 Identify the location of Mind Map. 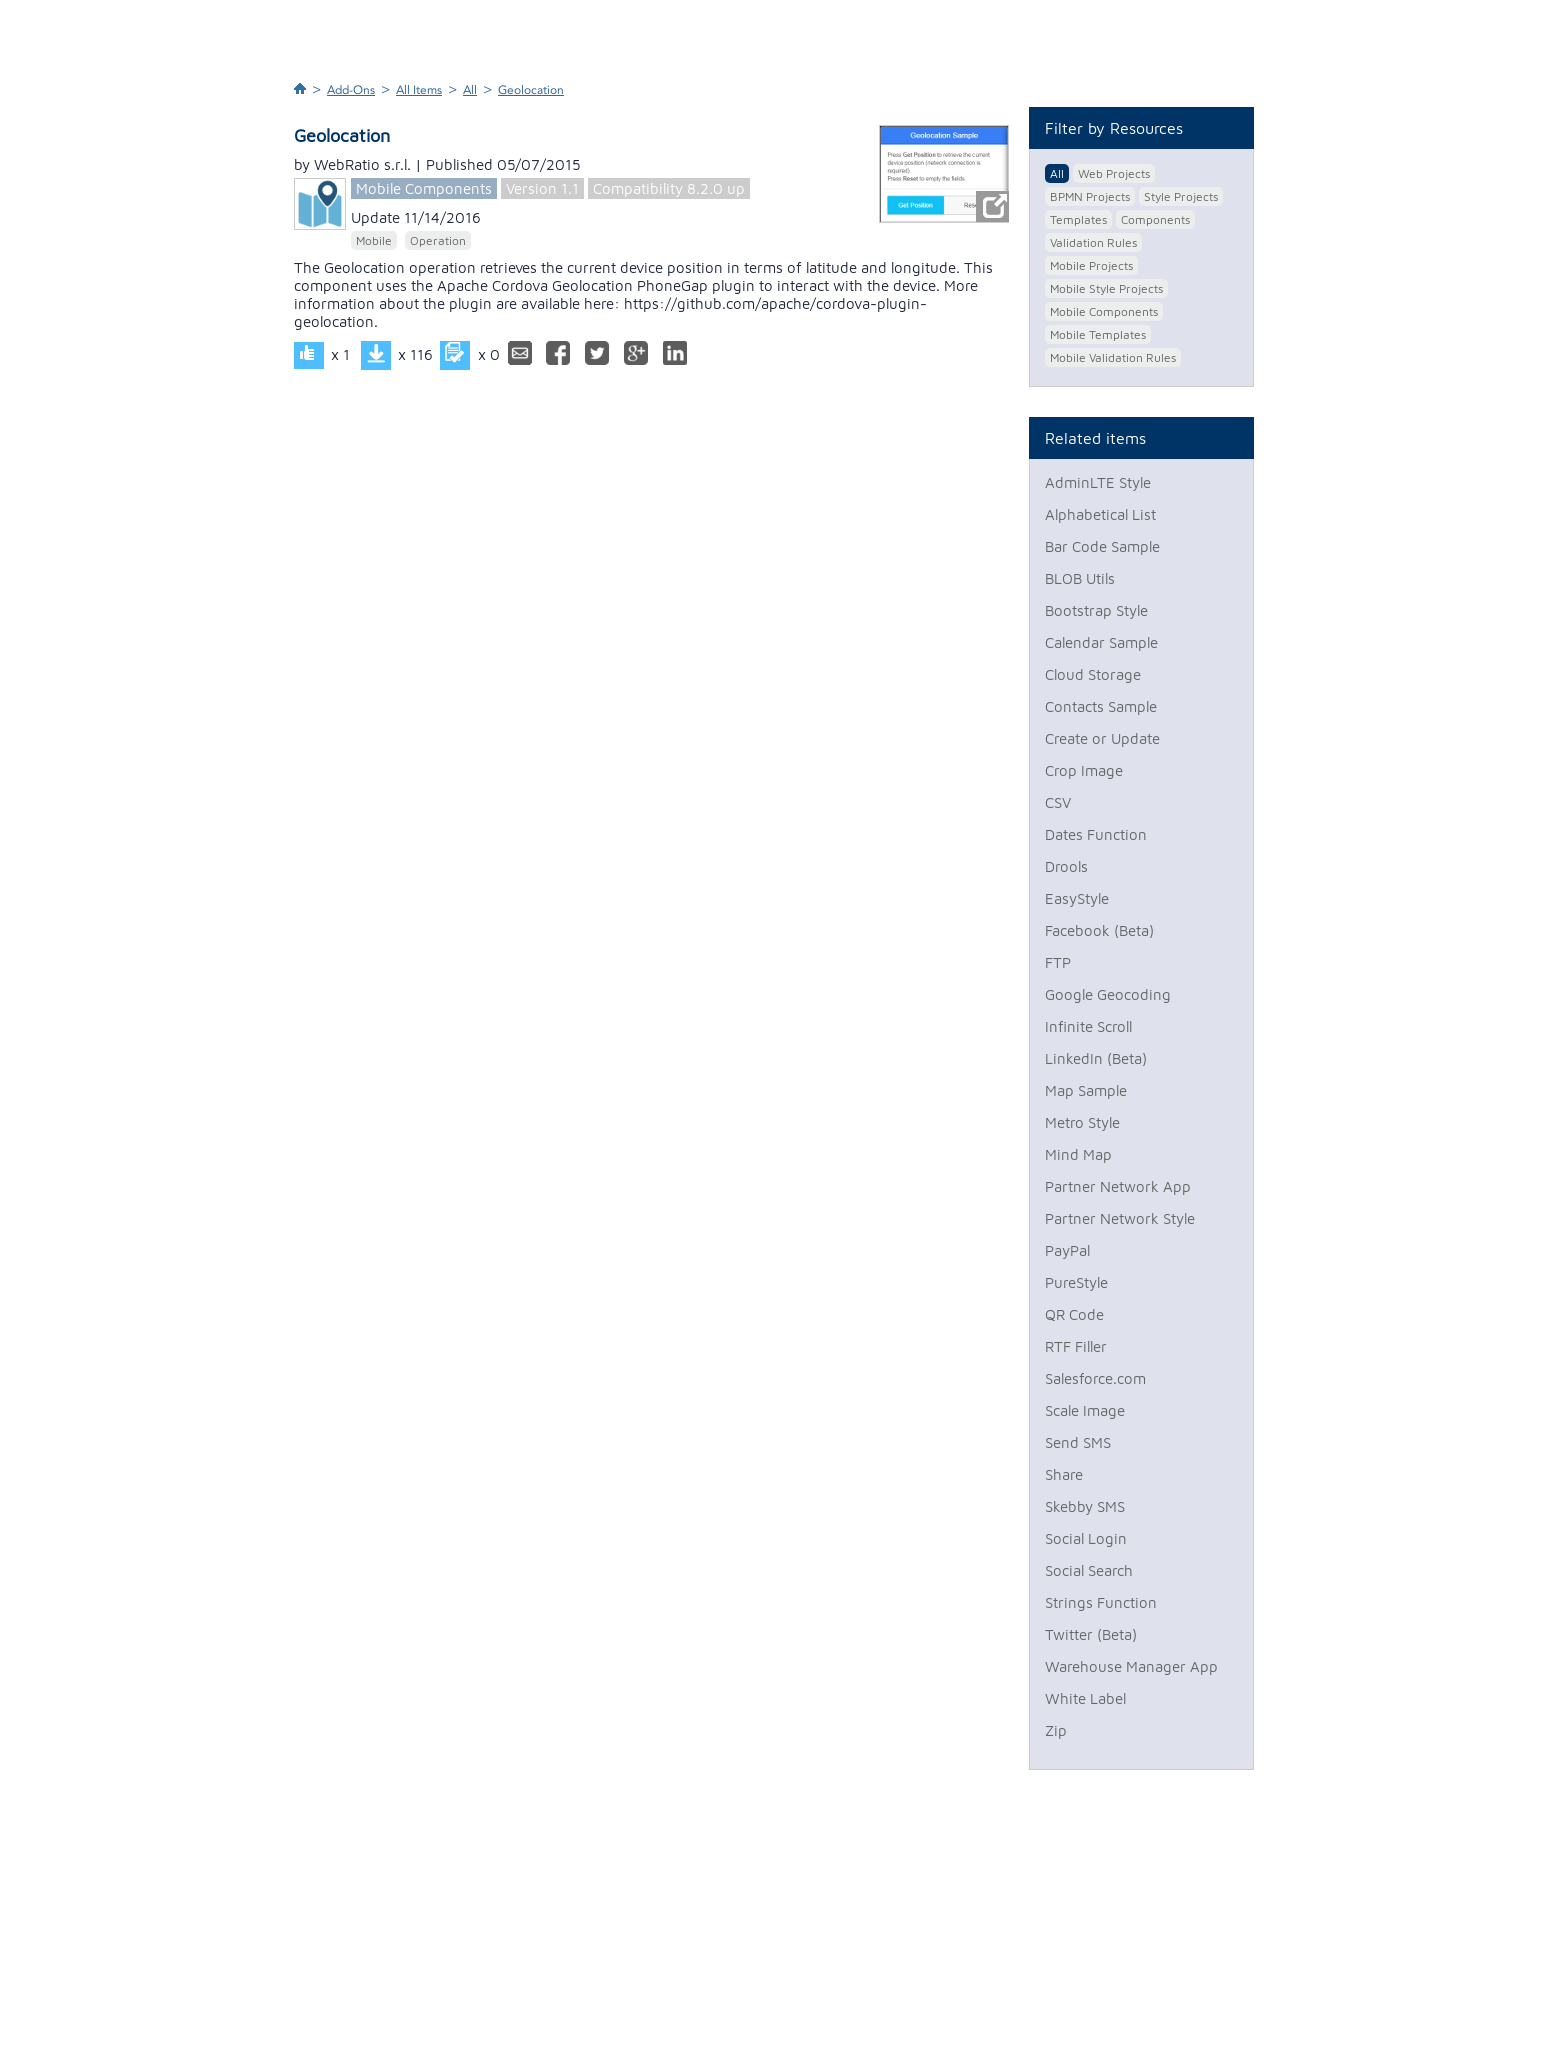
(1078, 1154).